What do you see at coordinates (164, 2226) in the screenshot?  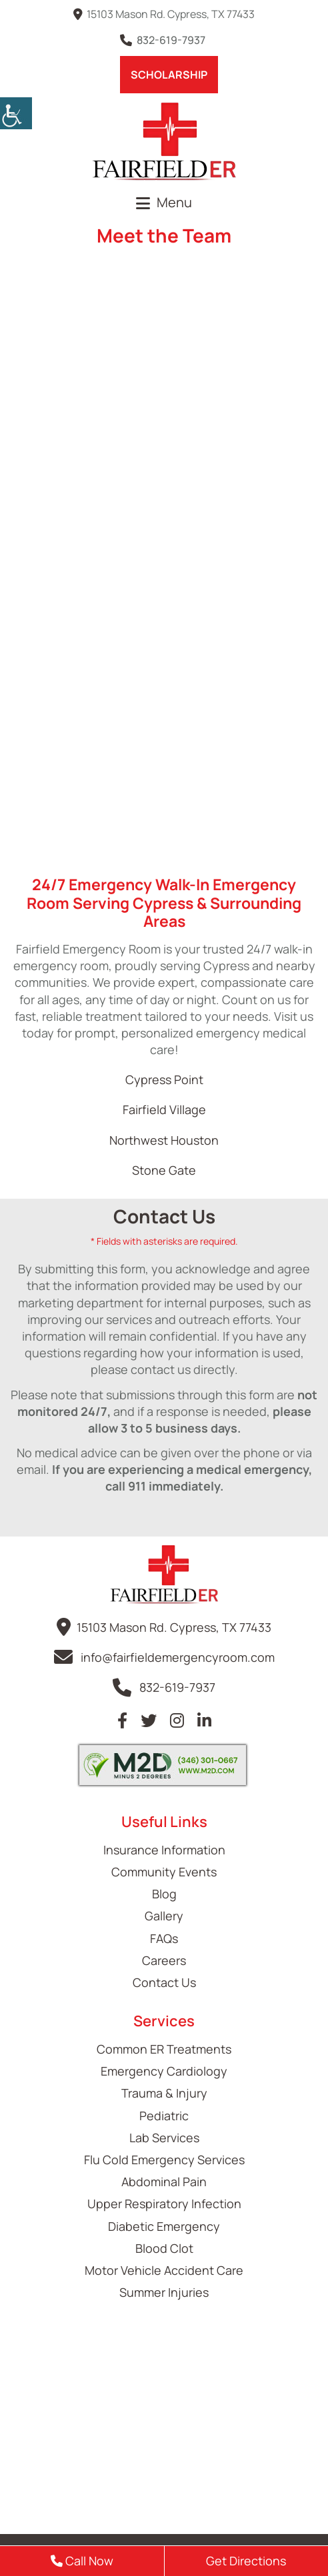 I see `Diabetic Emergency` at bounding box center [164, 2226].